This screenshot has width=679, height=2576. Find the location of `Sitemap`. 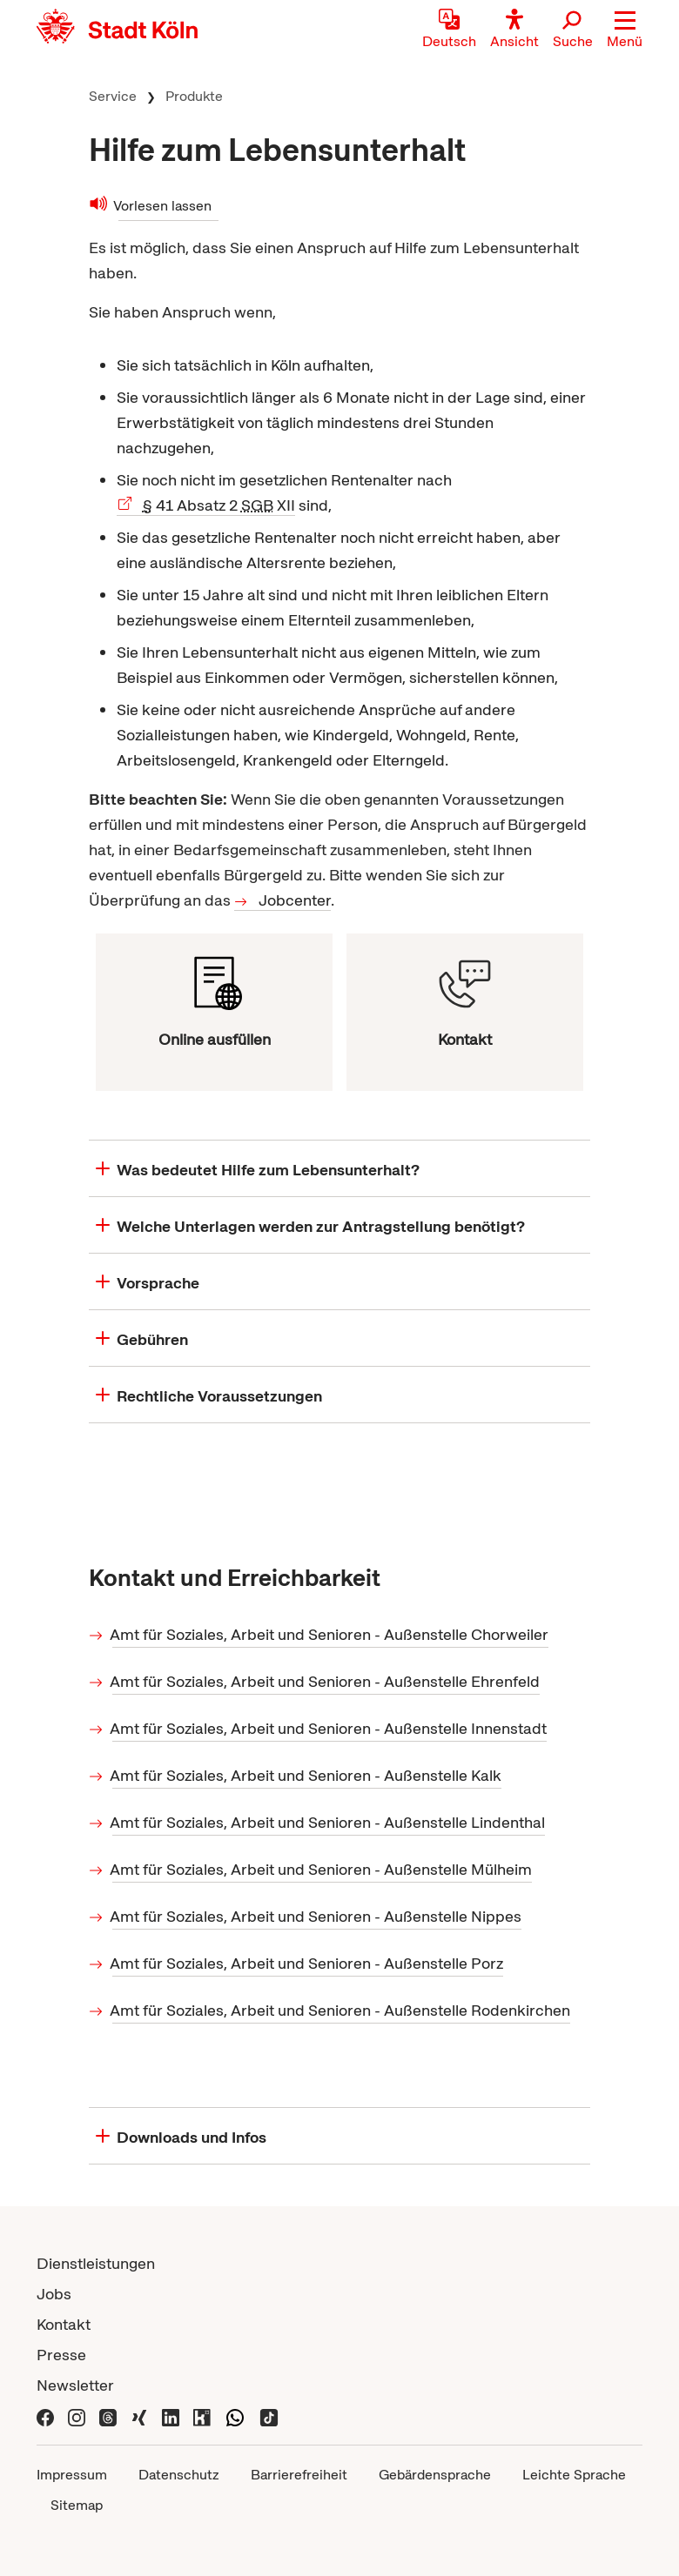

Sitemap is located at coordinates (76, 2505).